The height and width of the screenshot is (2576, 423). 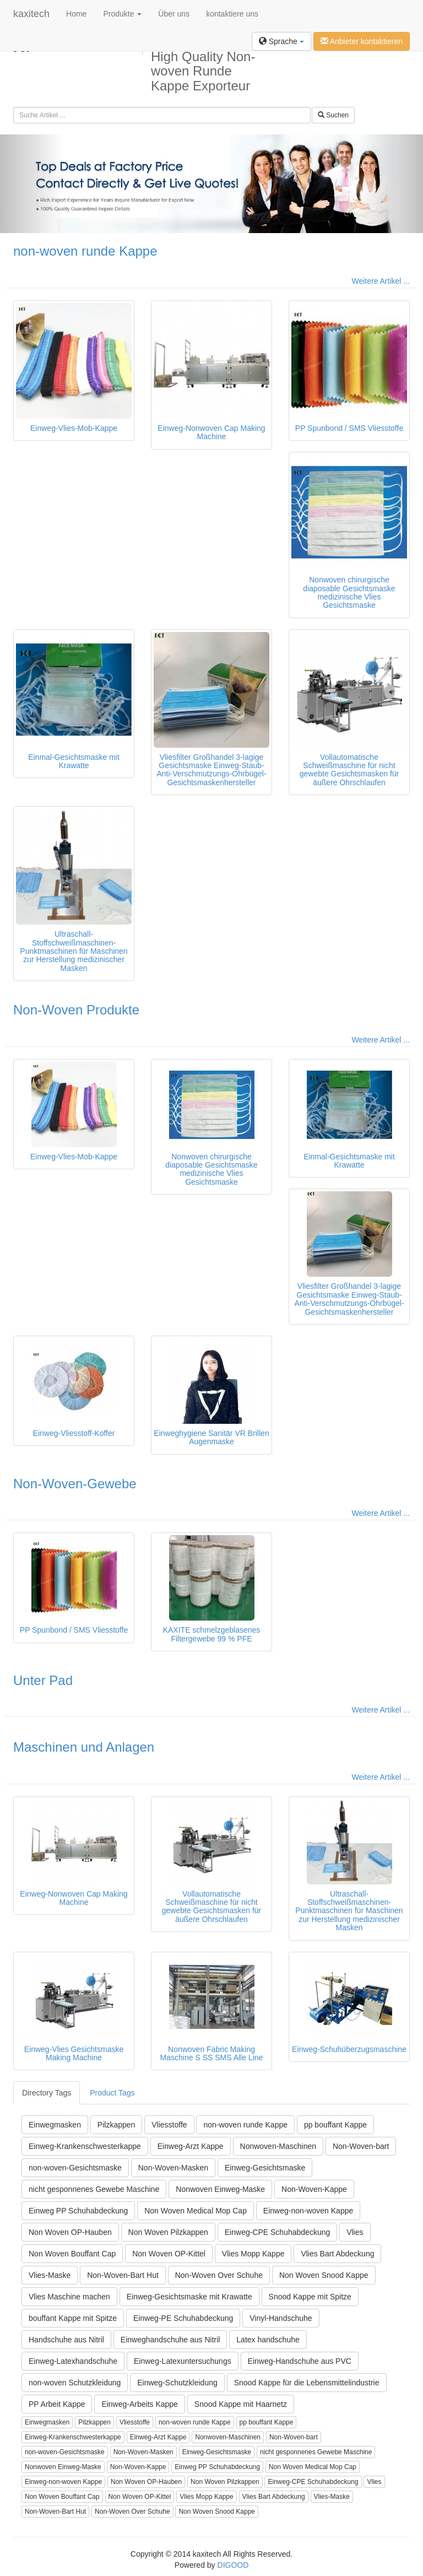 What do you see at coordinates (75, 1483) in the screenshot?
I see `Non-Woven-Gewebe` at bounding box center [75, 1483].